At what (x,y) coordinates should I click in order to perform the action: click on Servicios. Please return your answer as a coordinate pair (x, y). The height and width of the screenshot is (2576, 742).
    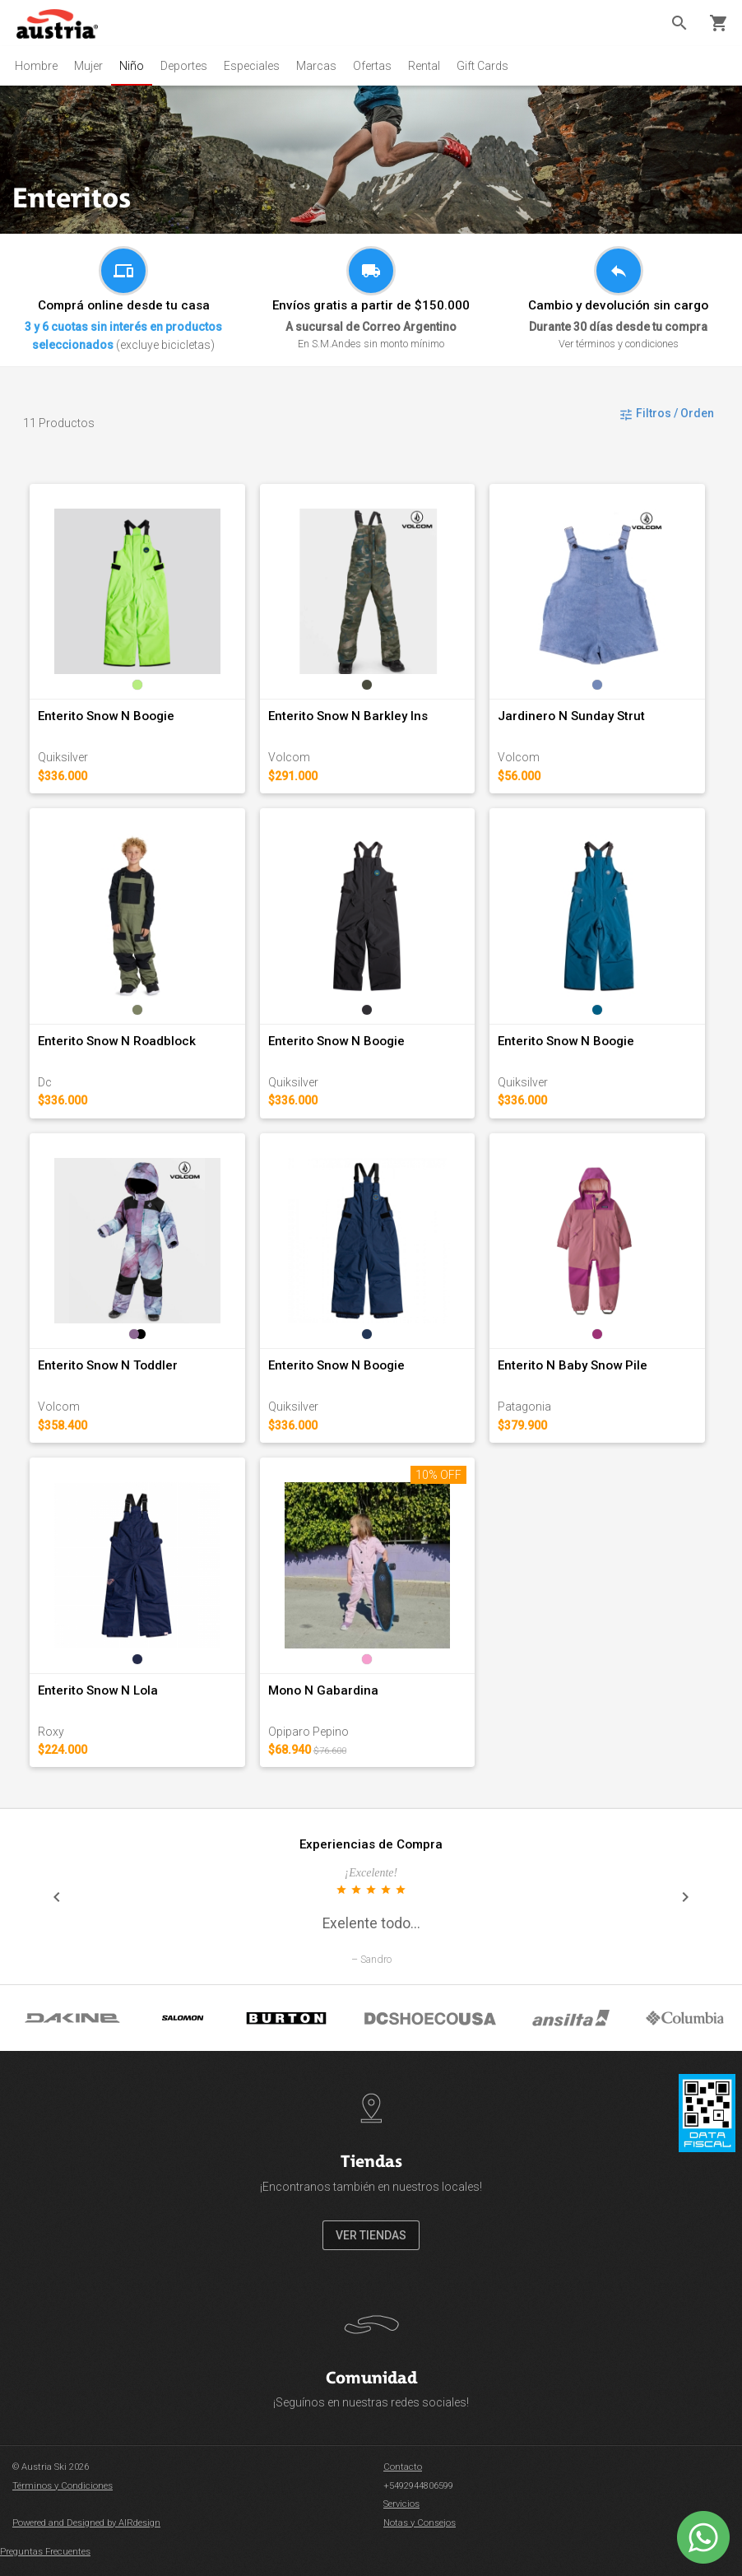
    Looking at the image, I should click on (401, 2504).